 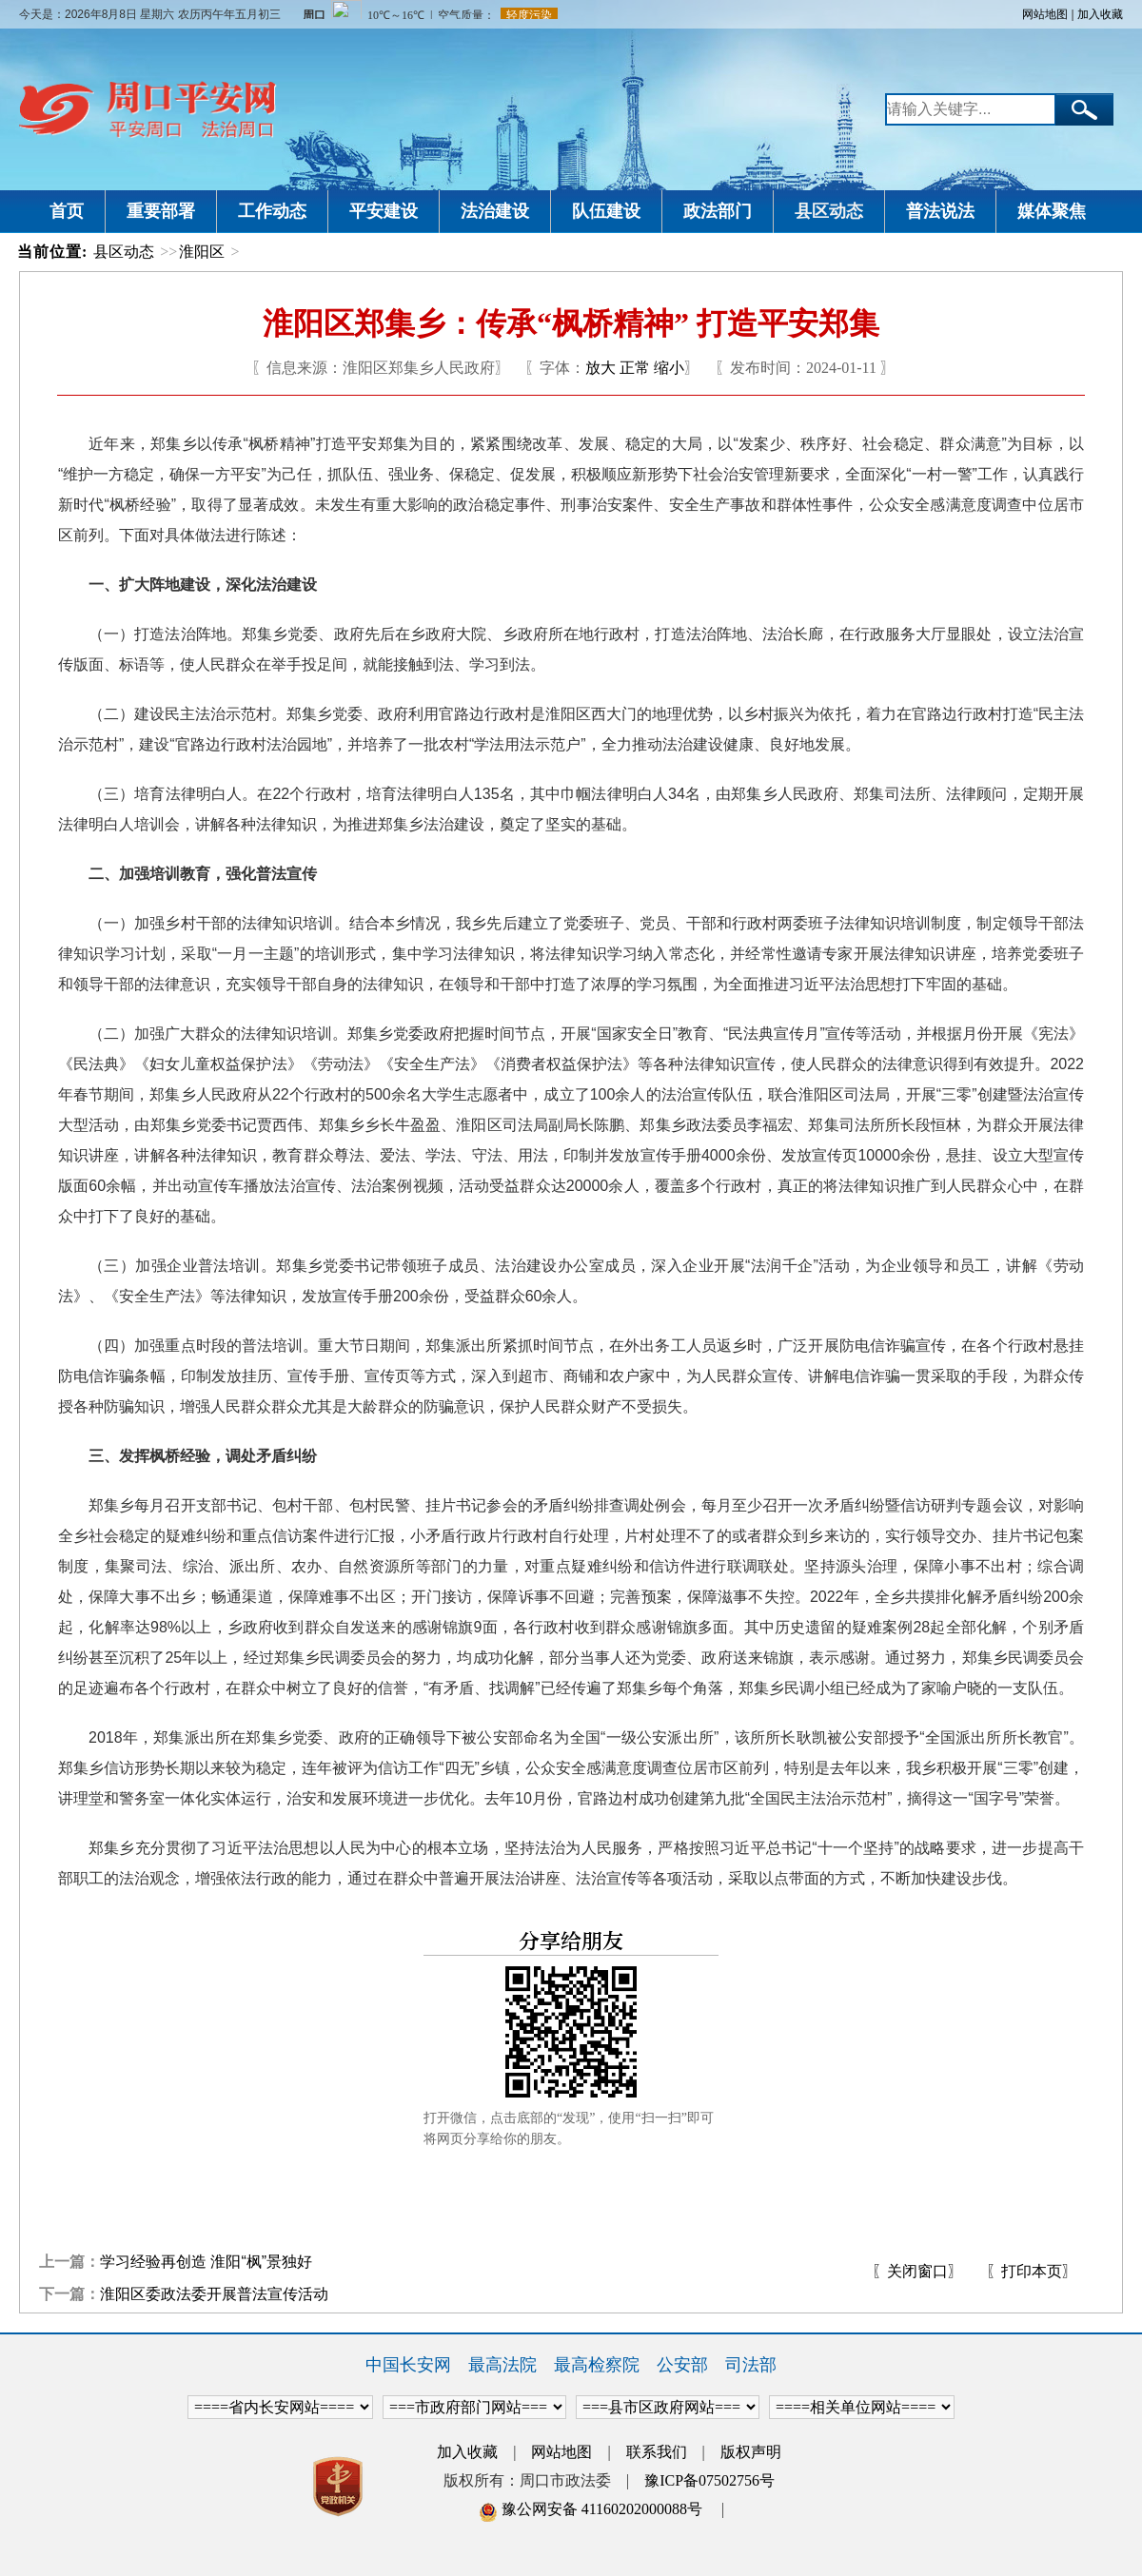 What do you see at coordinates (206, 2262) in the screenshot?
I see `学习经验再创造 淮阳“枫”景独好` at bounding box center [206, 2262].